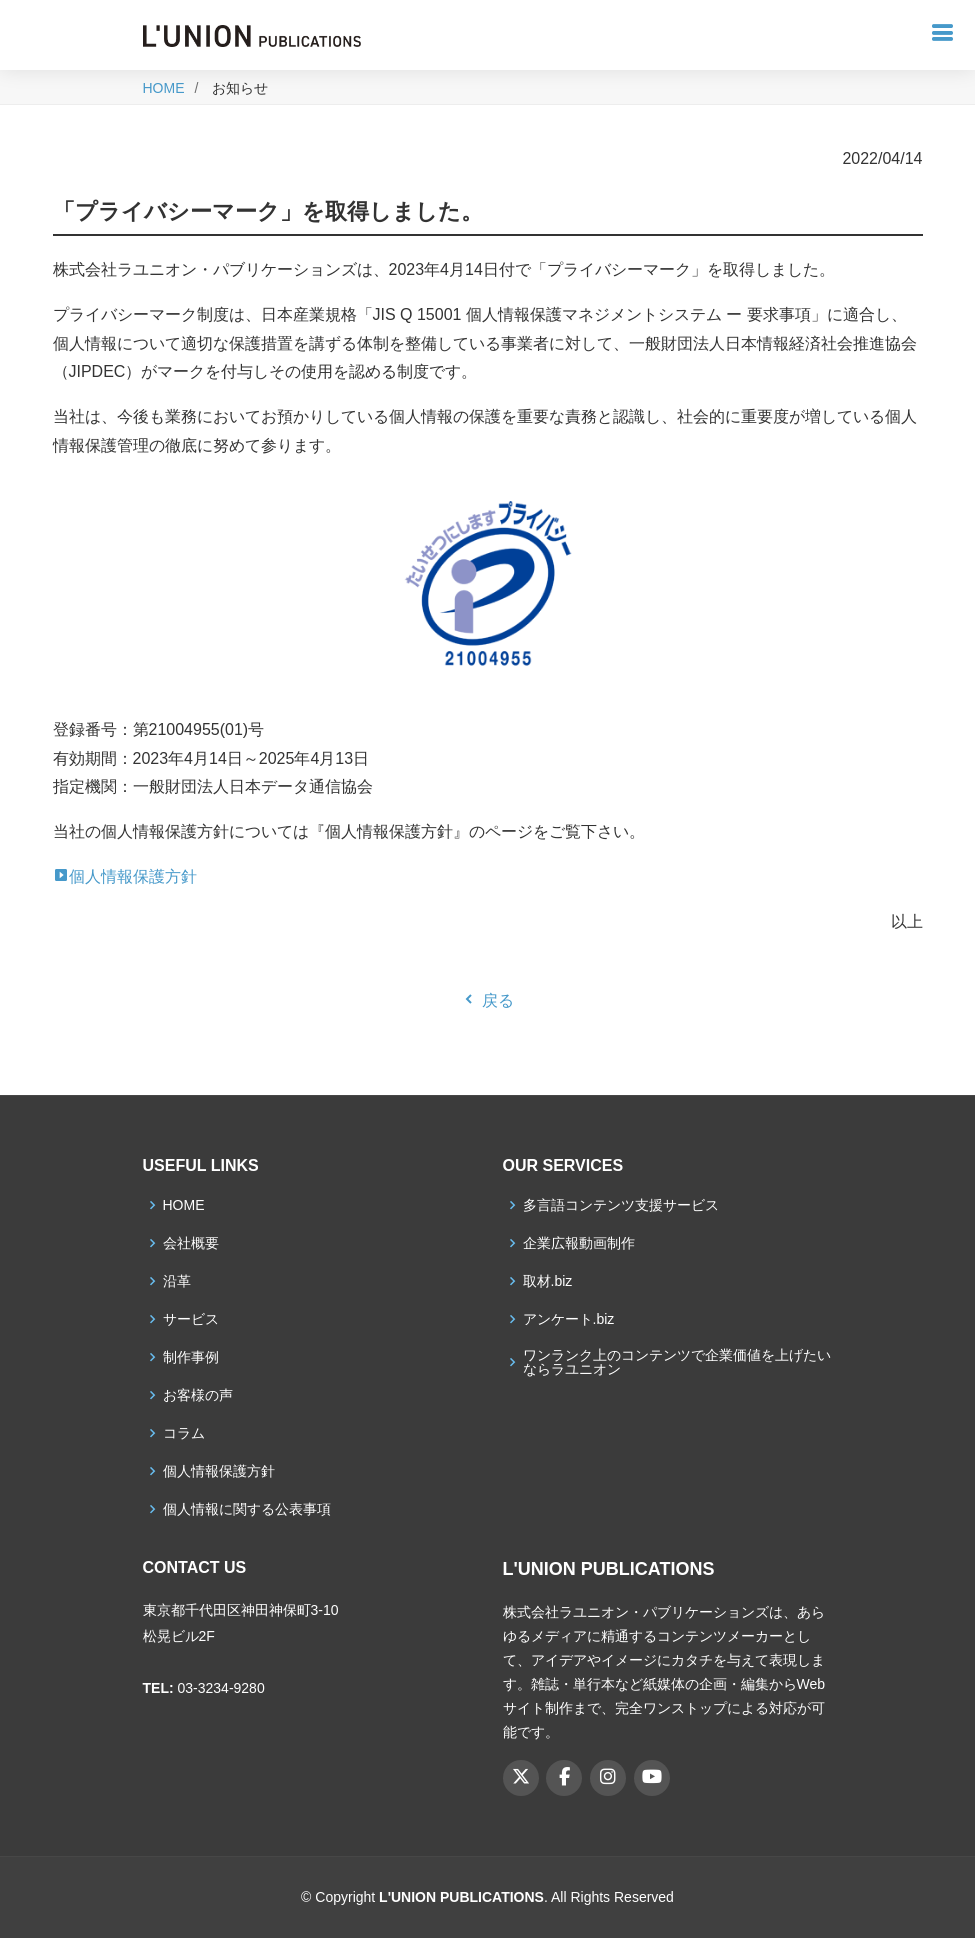  Describe the element at coordinates (198, 1395) in the screenshot. I see `お客様の声` at that location.